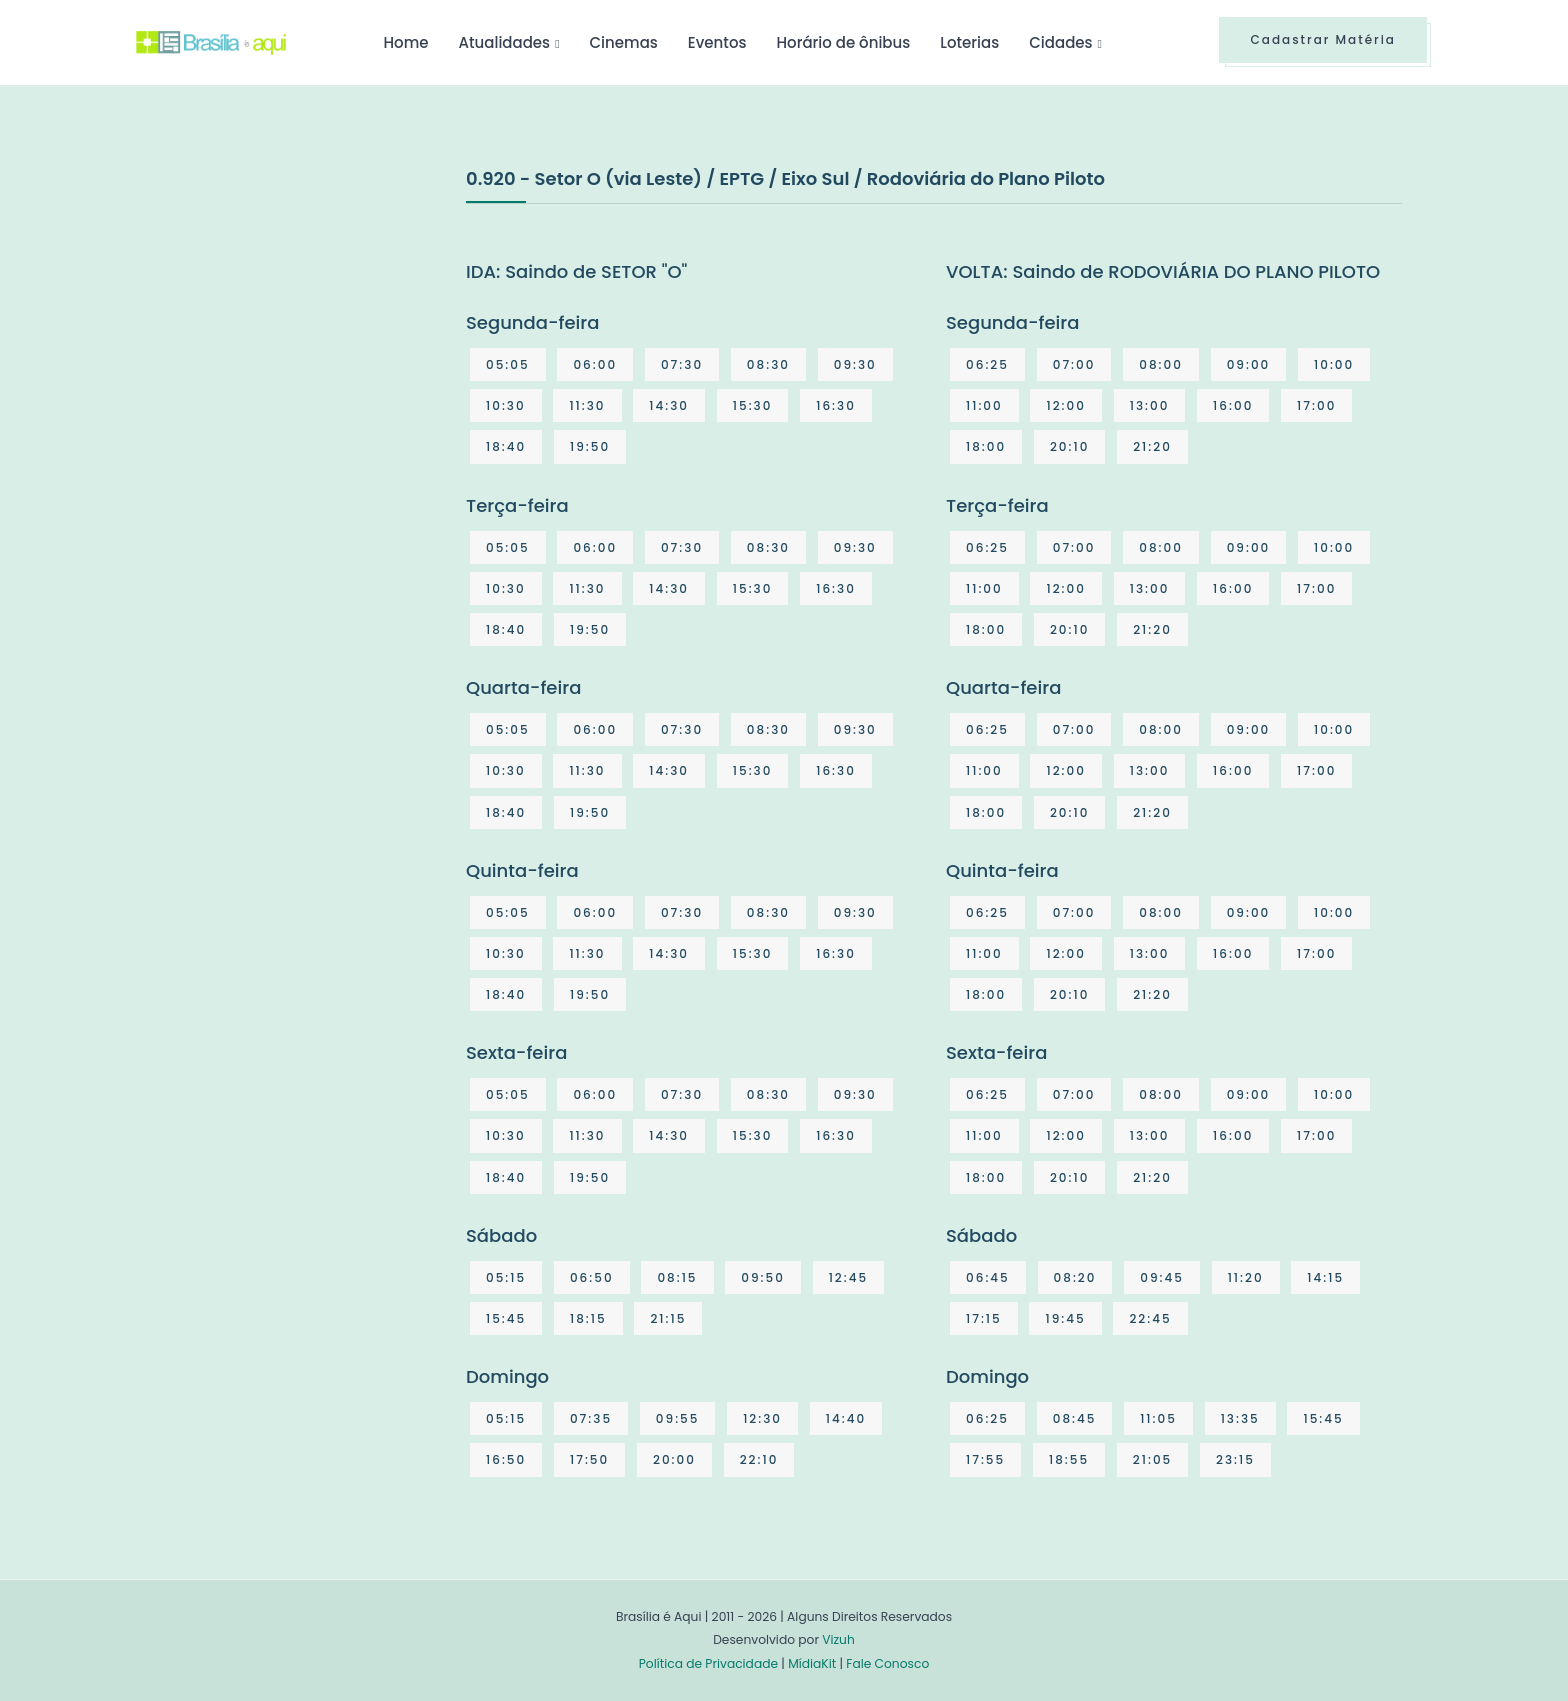 Image resolution: width=1568 pixels, height=1701 pixels. I want to click on Atualidades, so click(504, 42).